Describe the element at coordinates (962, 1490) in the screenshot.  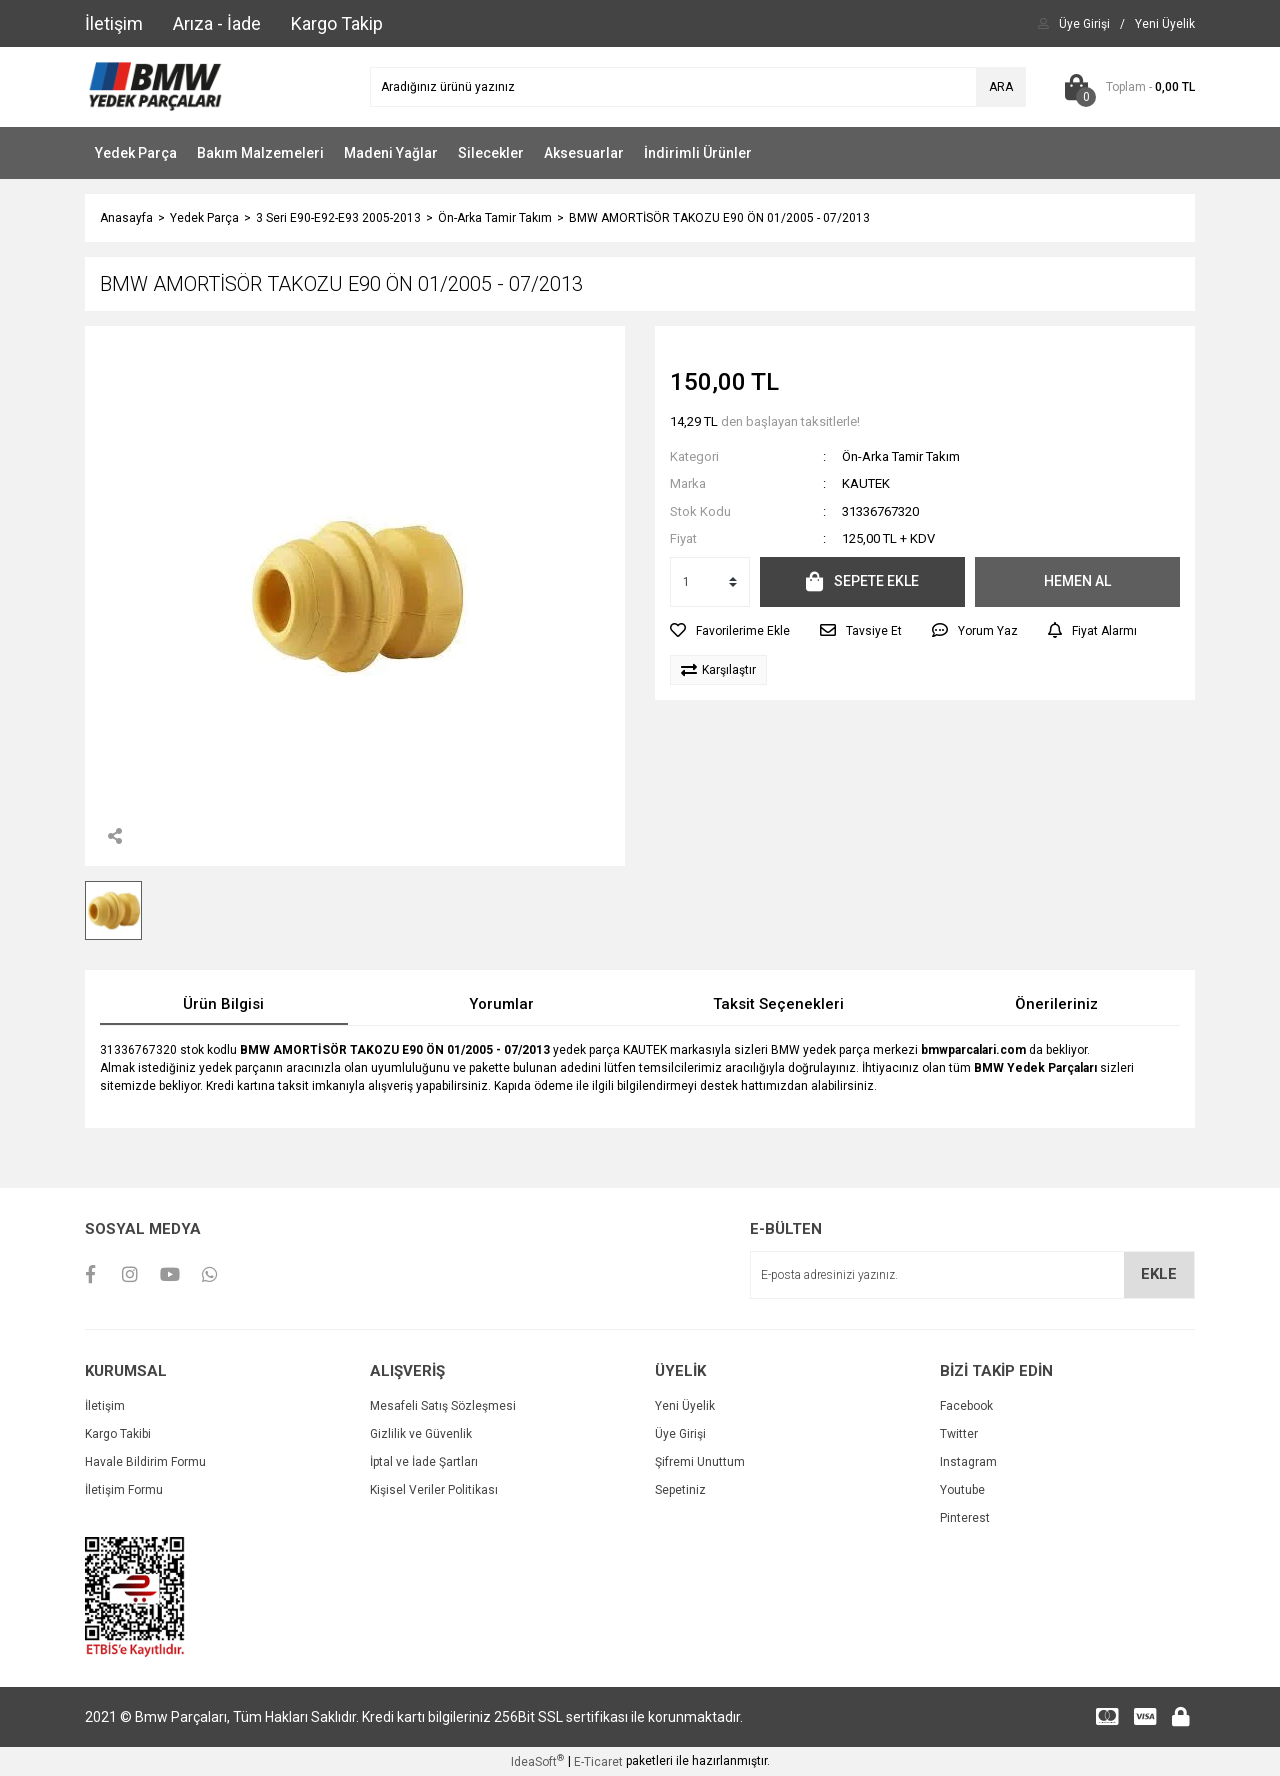
I see `Youtube` at that location.